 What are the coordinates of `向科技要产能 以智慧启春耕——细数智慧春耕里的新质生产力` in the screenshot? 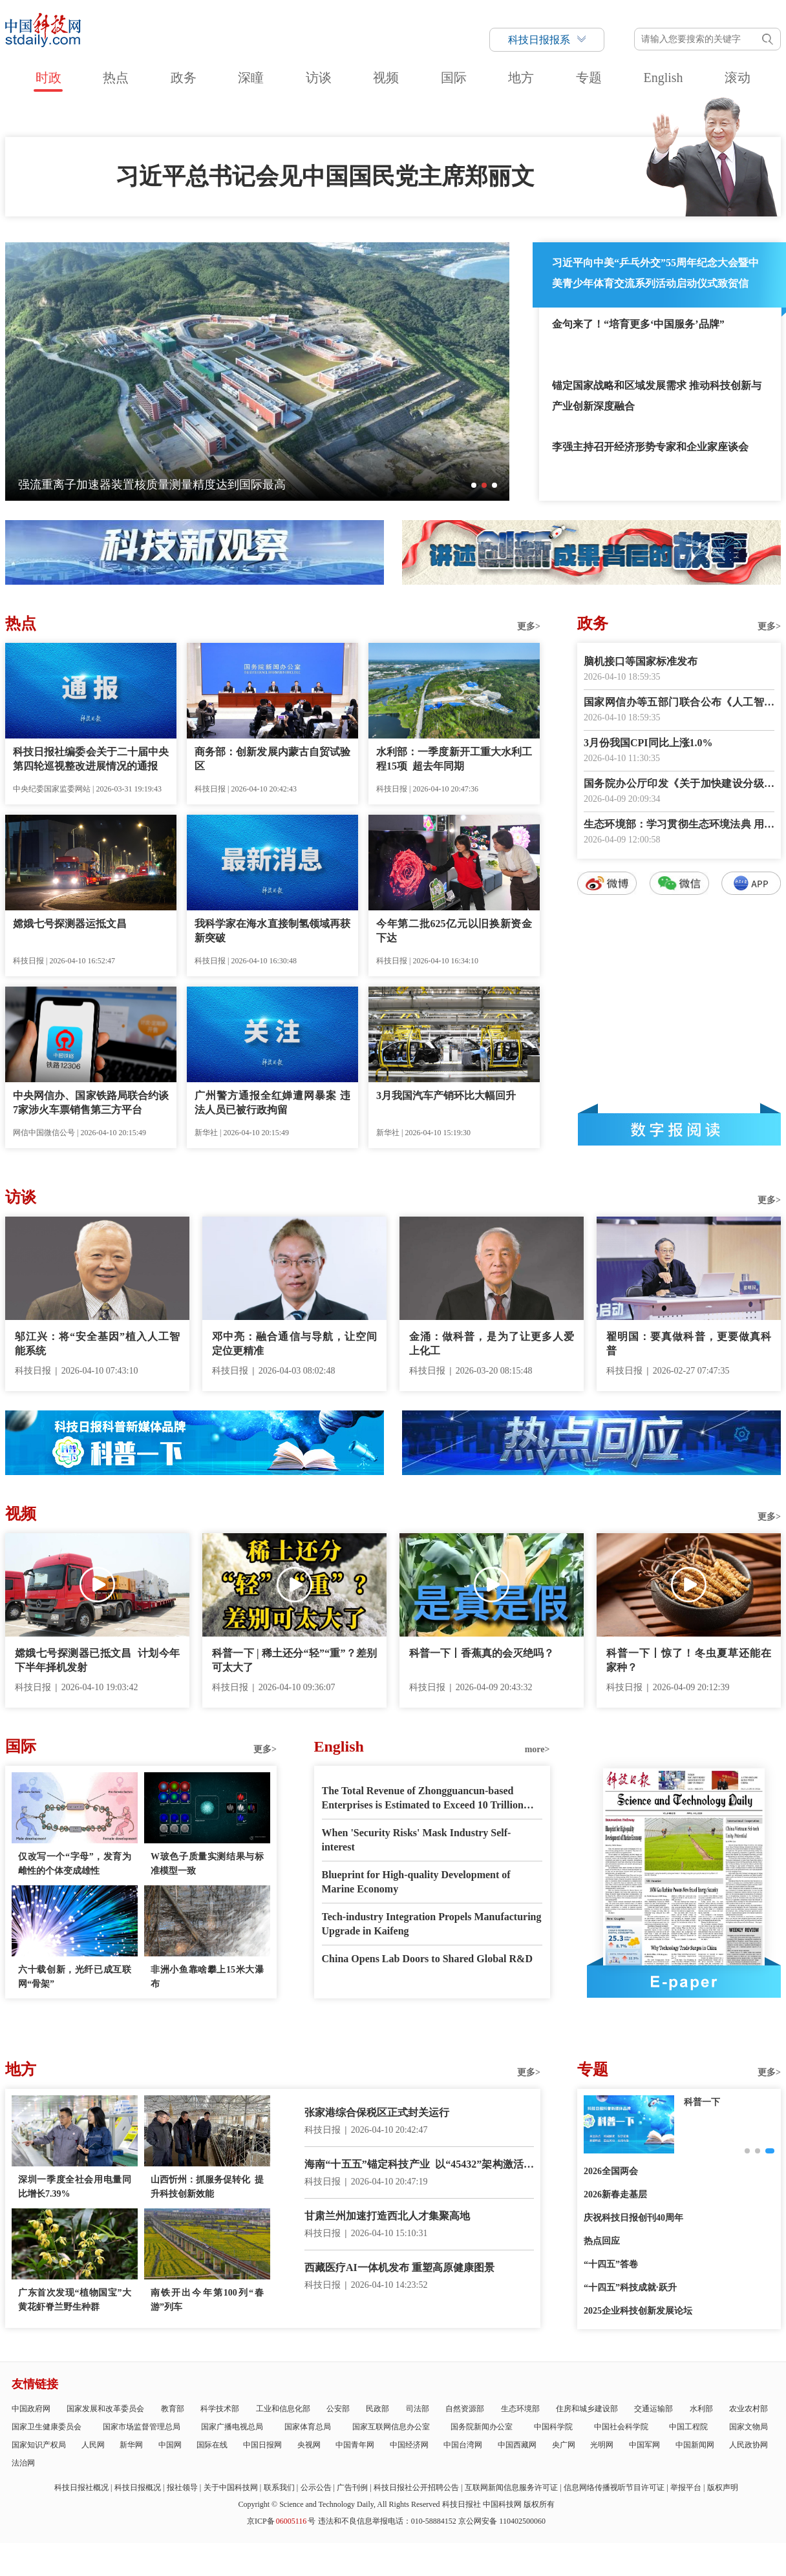 It's located at (176, 484).